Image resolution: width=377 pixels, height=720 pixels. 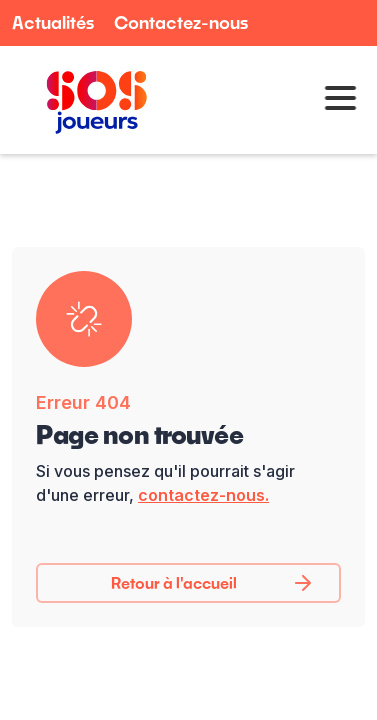 I want to click on [home], so click(x=92, y=100).